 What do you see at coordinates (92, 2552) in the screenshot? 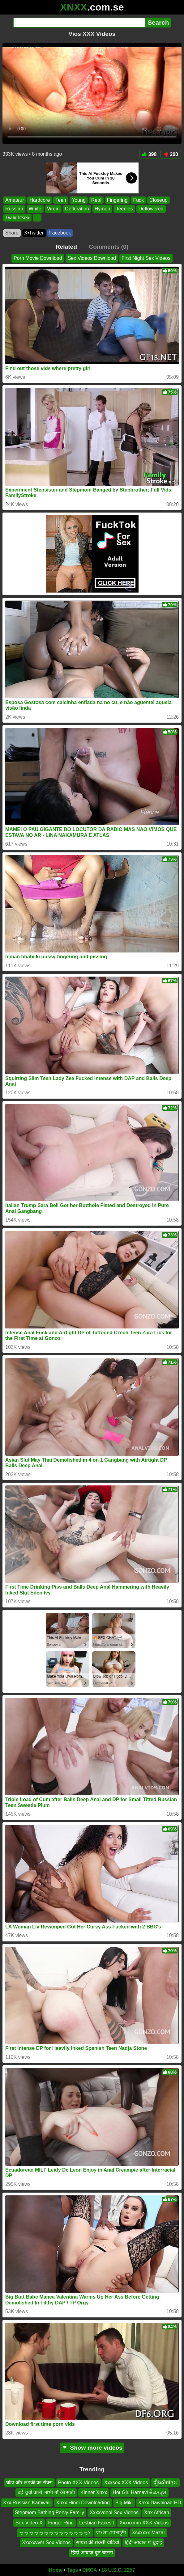
I see `हिंदी आवाज़ चूत चाटना` at bounding box center [92, 2552].